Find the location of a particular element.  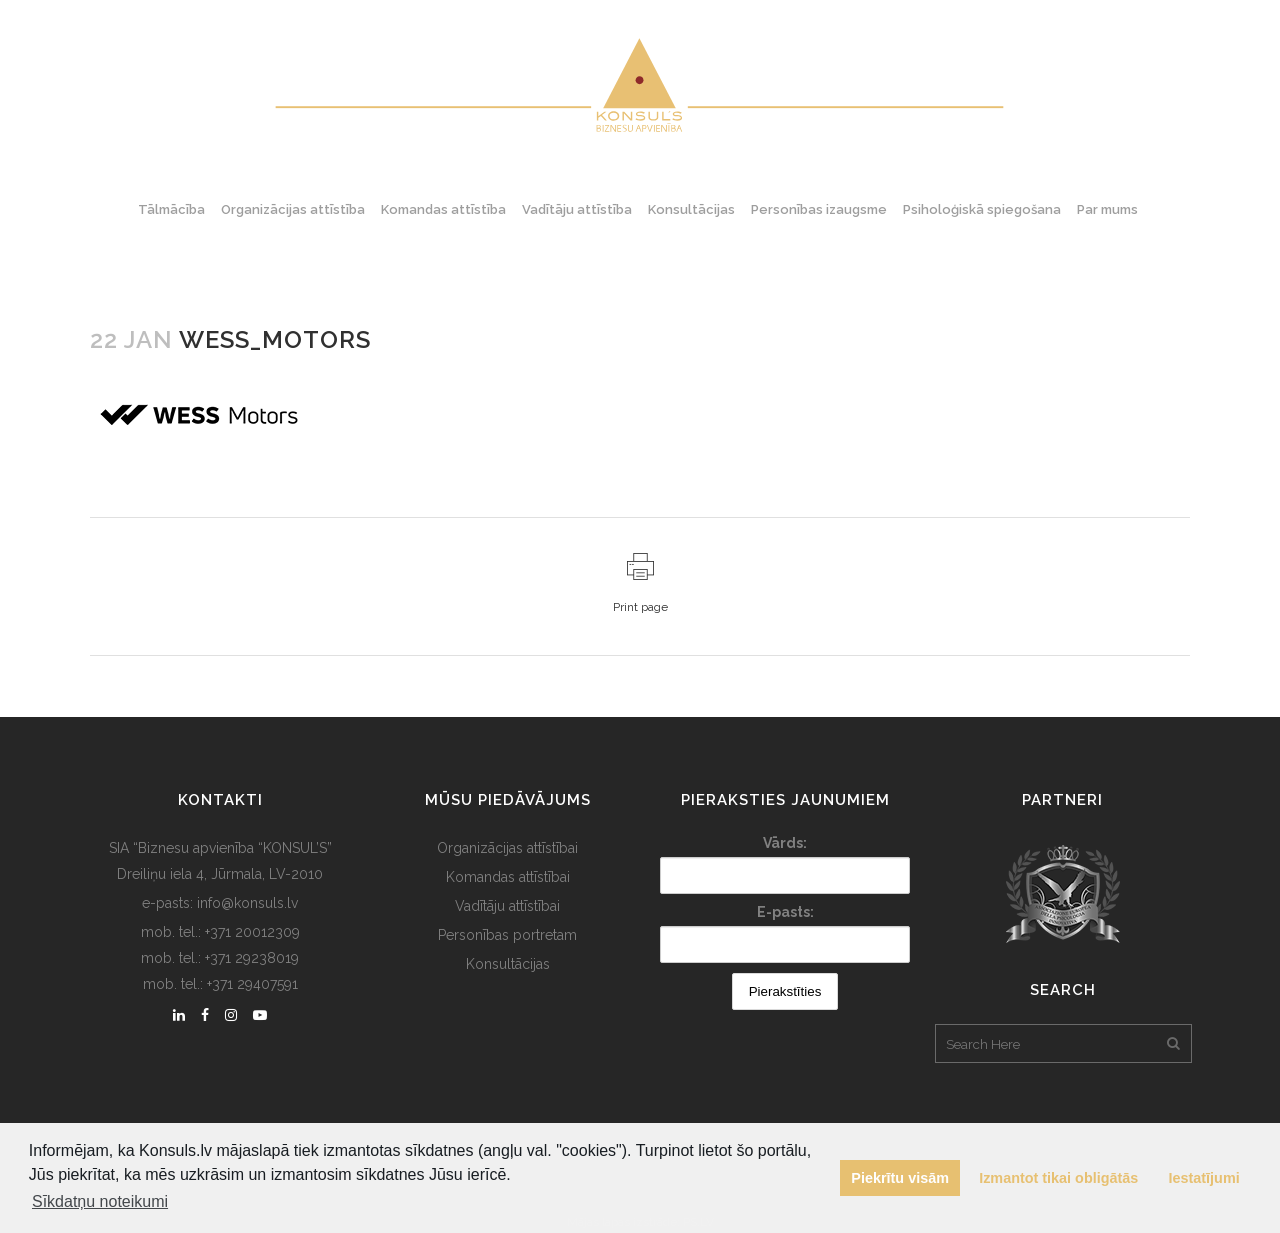

Piekrītu visām is located at coordinates (900, 1178).